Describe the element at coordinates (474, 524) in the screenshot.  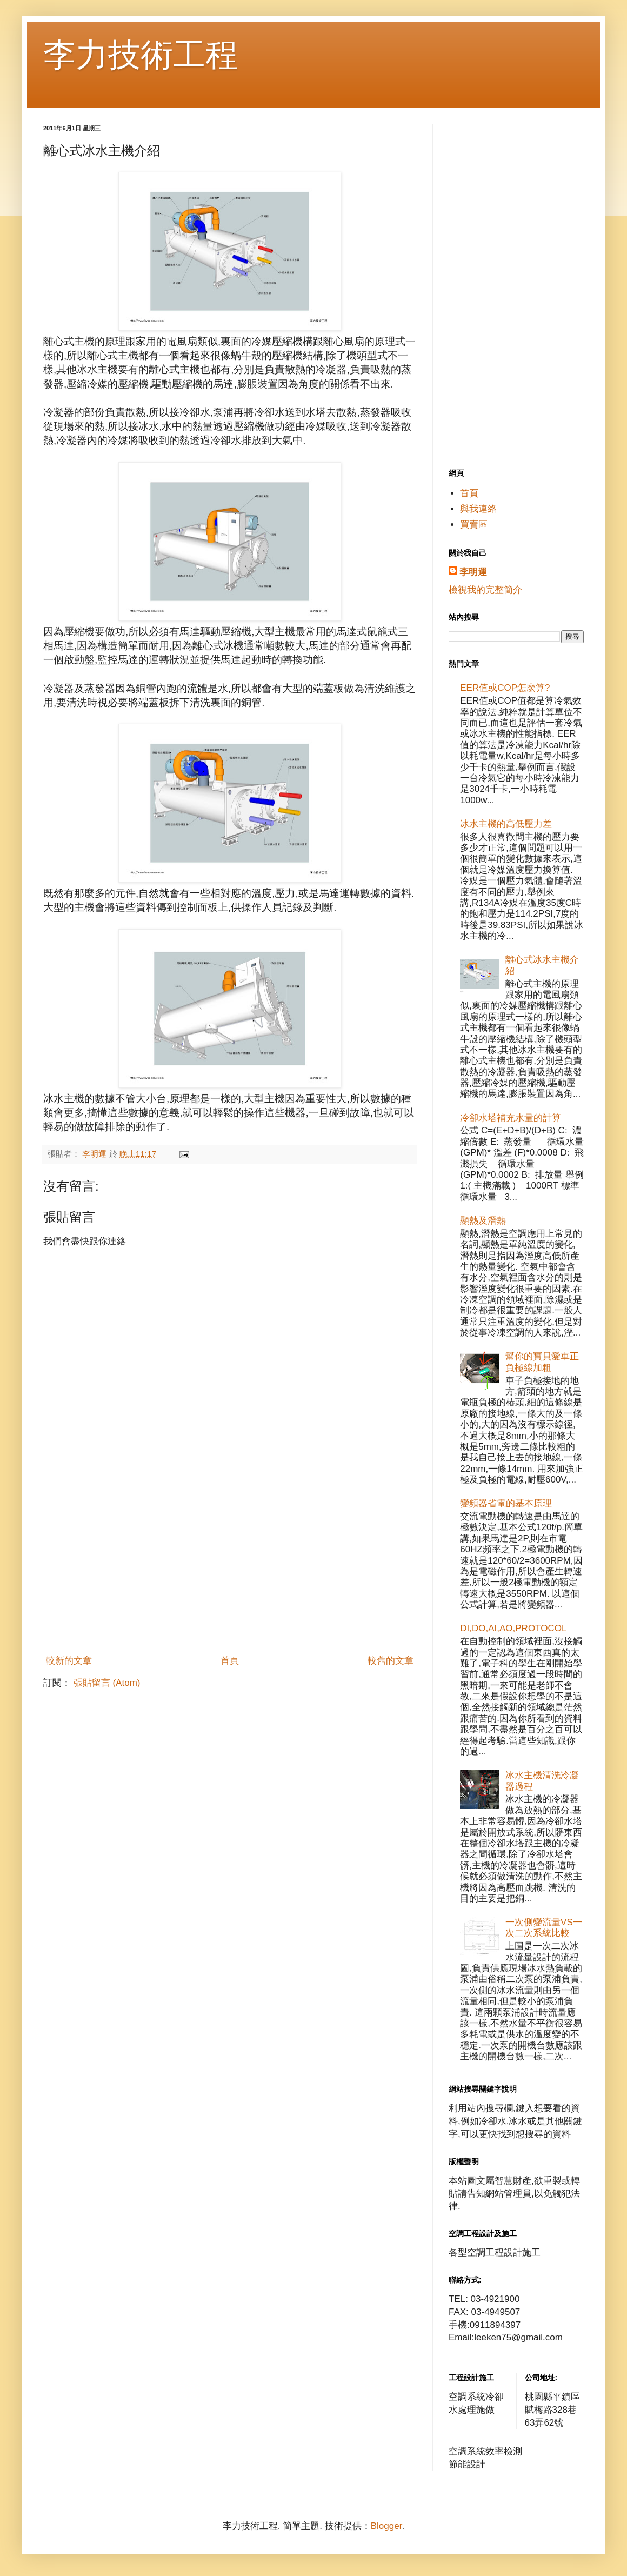
I see `買賣區` at that location.